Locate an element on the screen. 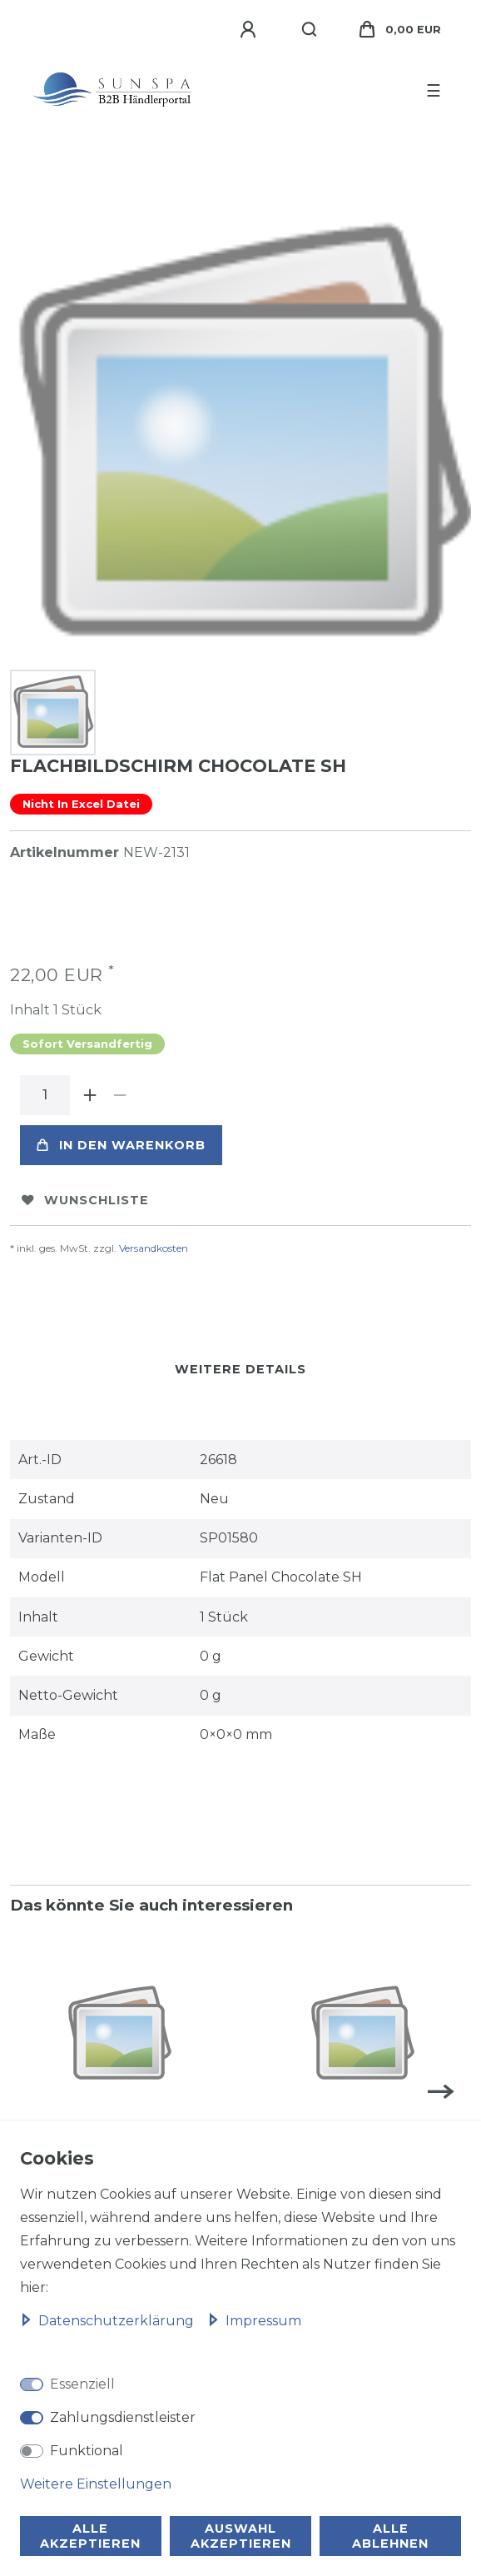 This screenshot has height=2576, width=481. Weitere Details [tab] is located at coordinates (240, 1369).